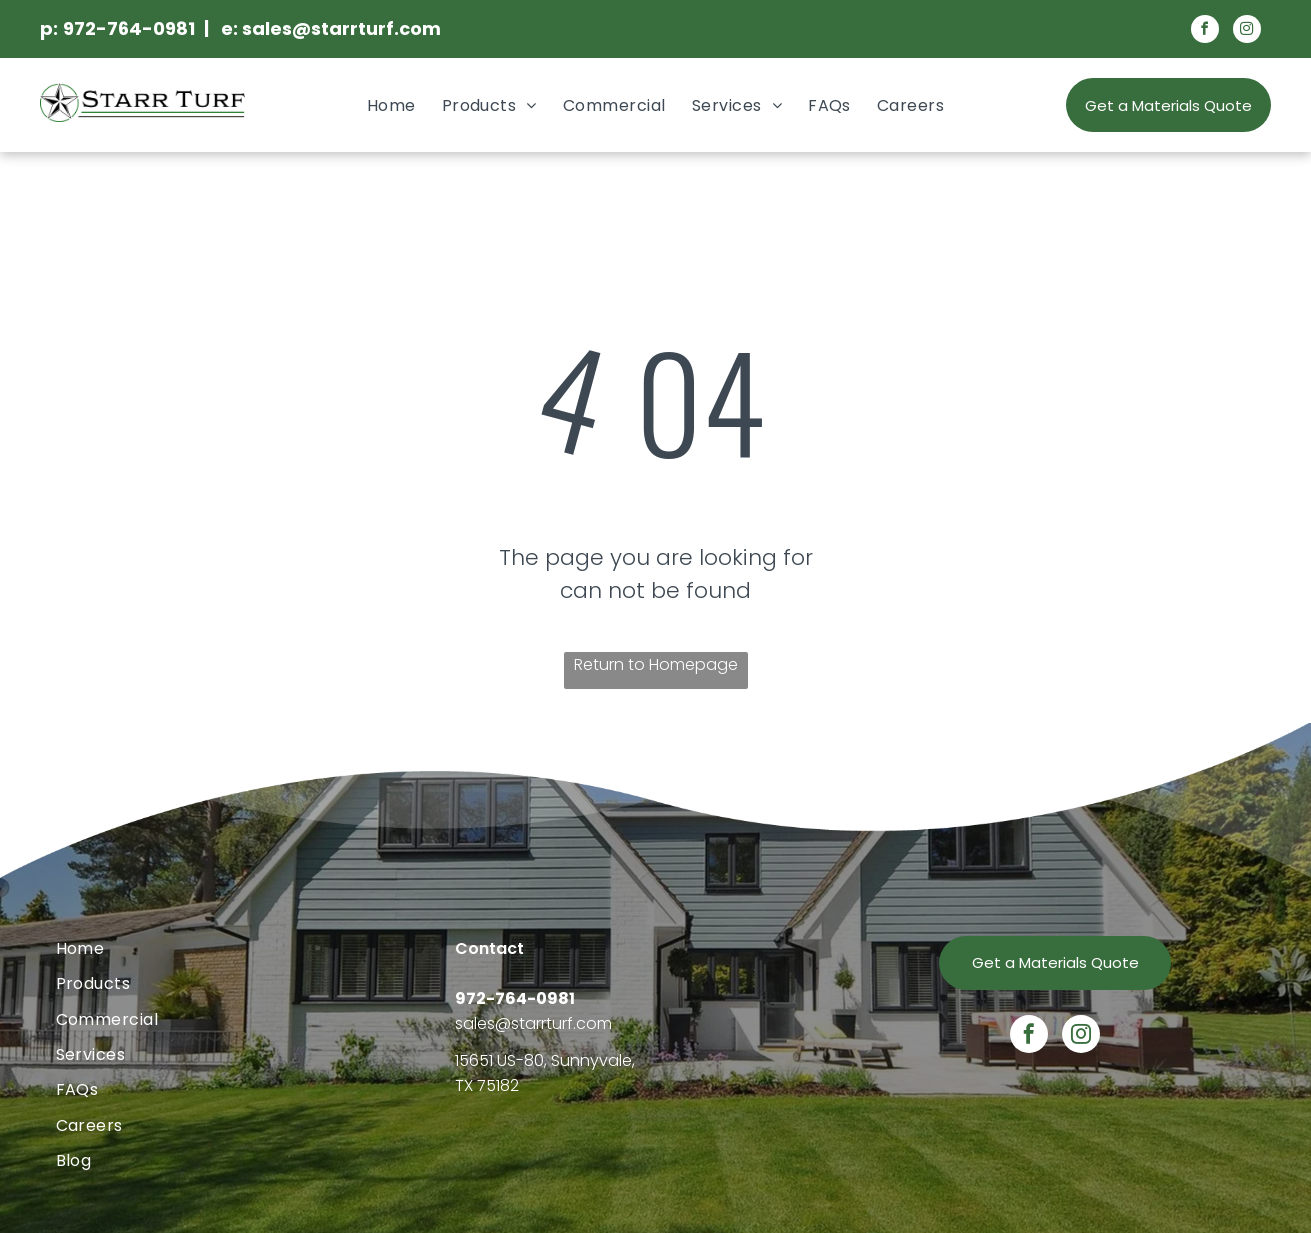 The width and height of the screenshot is (1311, 1233). I want to click on [facebook], so click(1205, 31).